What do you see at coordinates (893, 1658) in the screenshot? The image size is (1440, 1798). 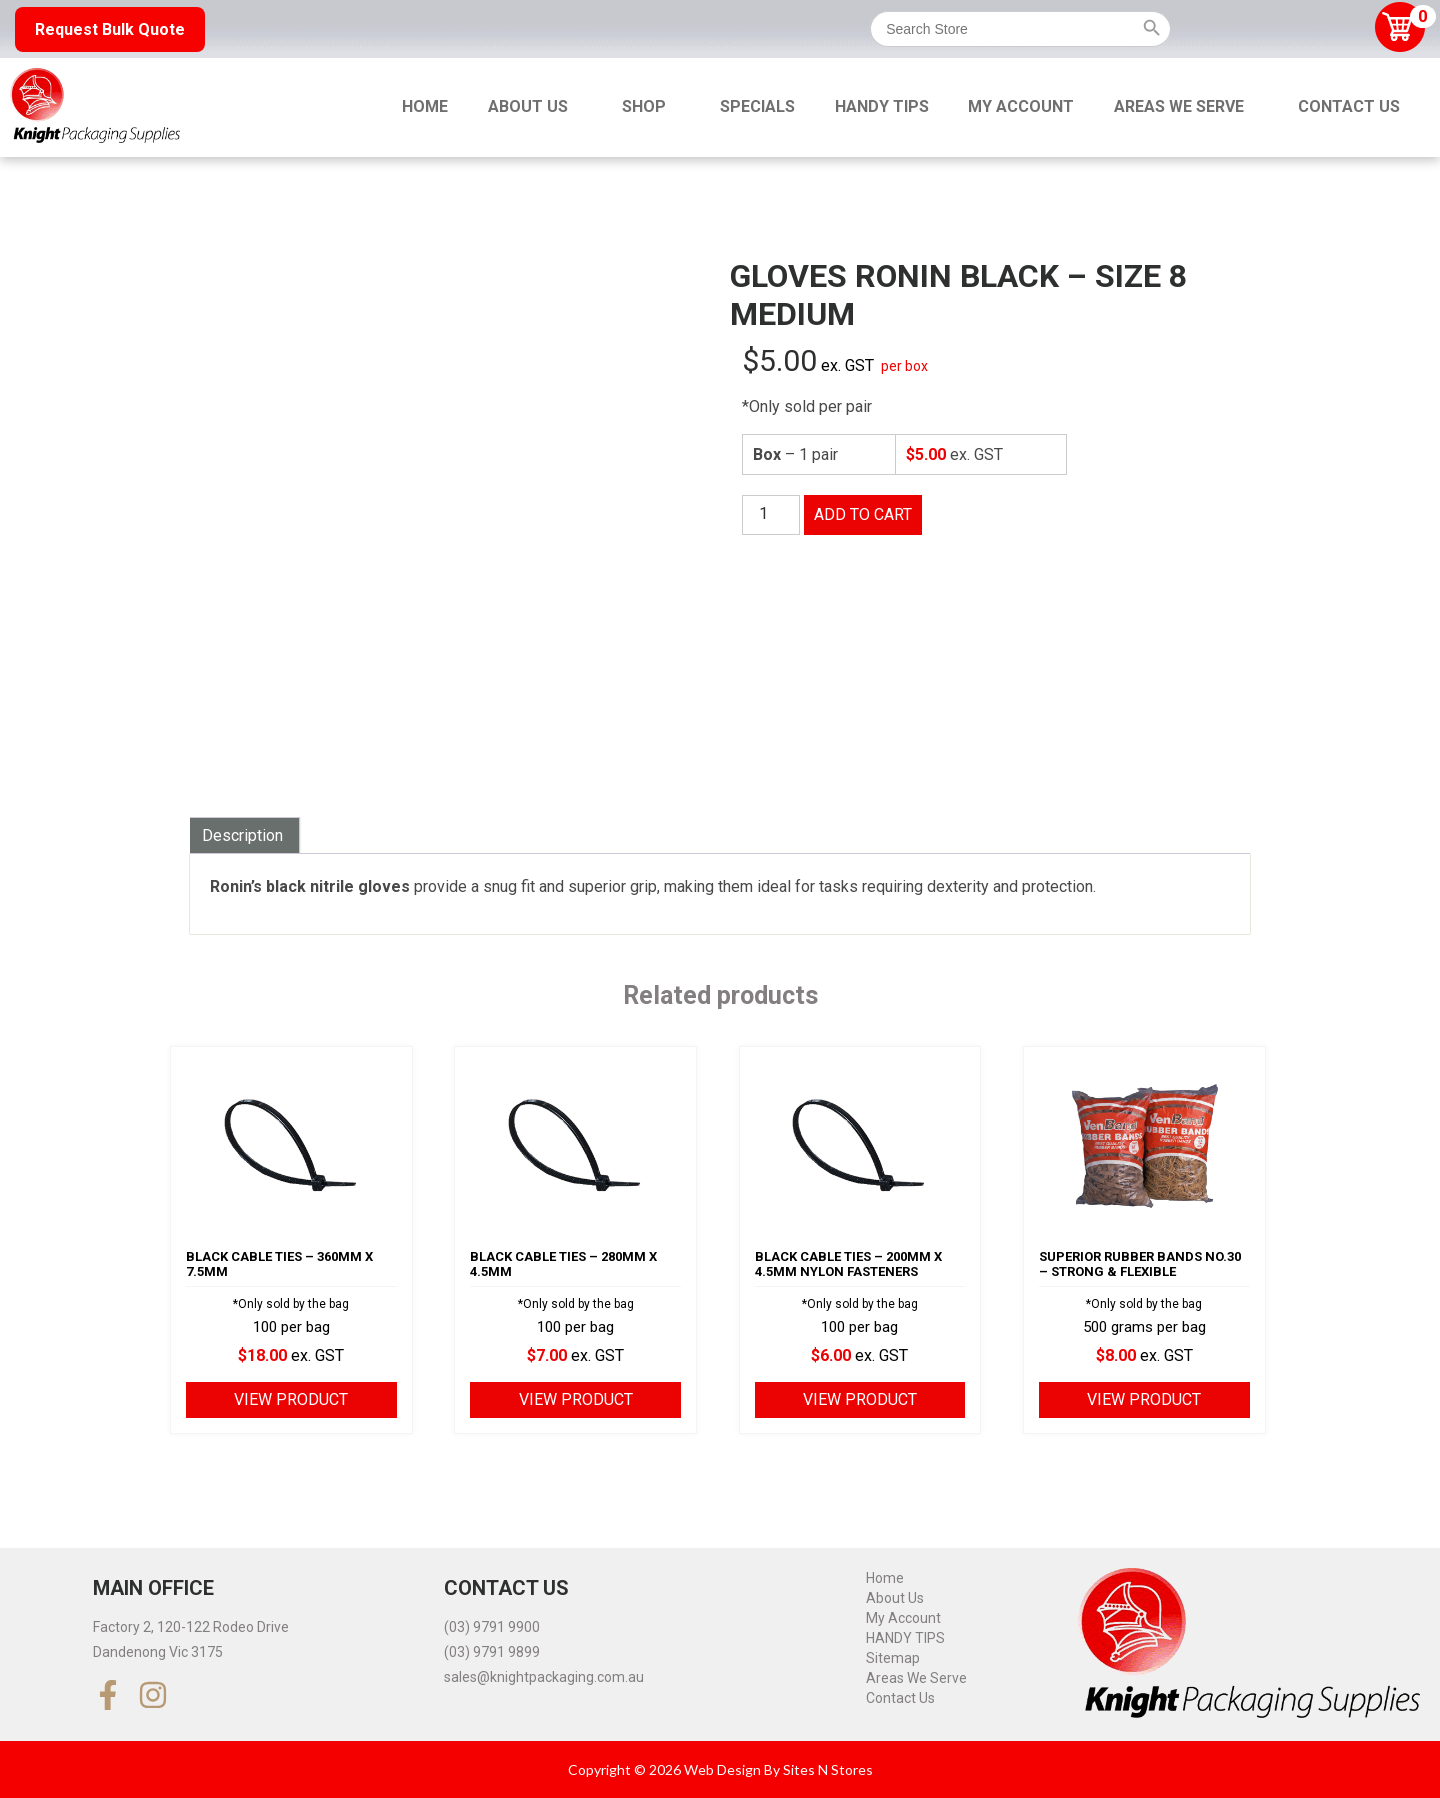 I see `Sitemap` at bounding box center [893, 1658].